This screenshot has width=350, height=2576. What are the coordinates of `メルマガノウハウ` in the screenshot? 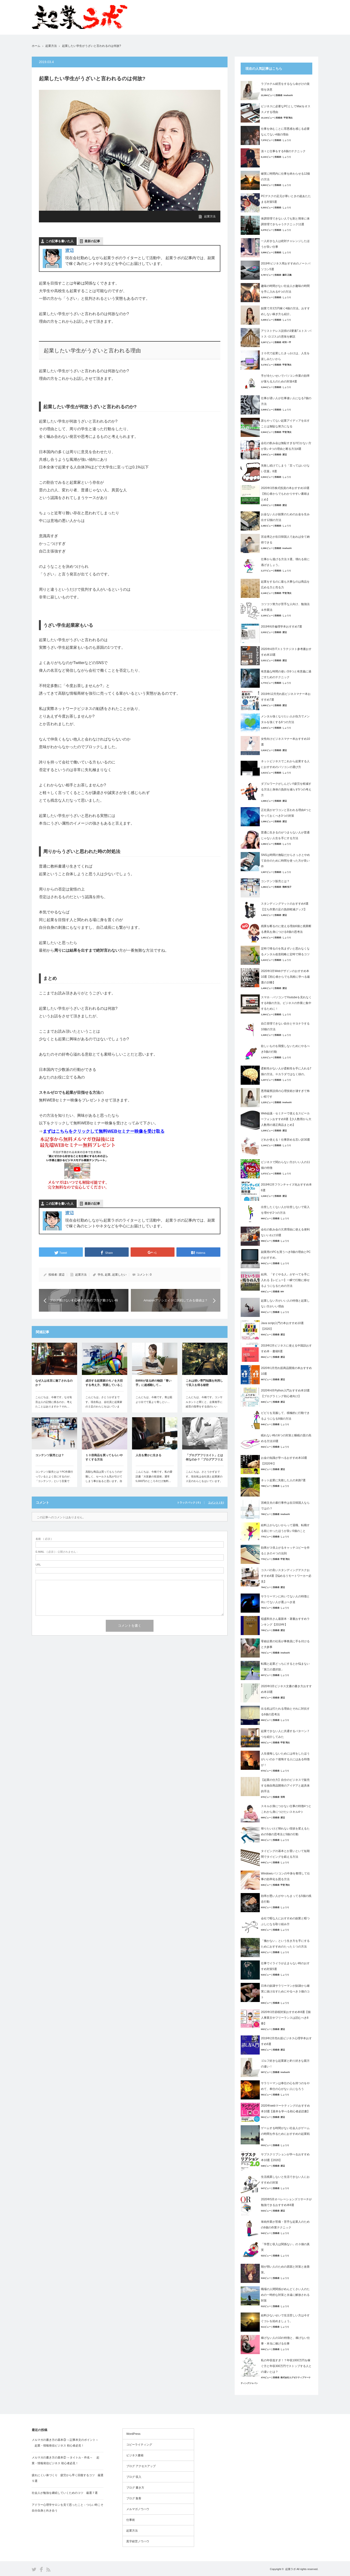 It's located at (137, 2509).